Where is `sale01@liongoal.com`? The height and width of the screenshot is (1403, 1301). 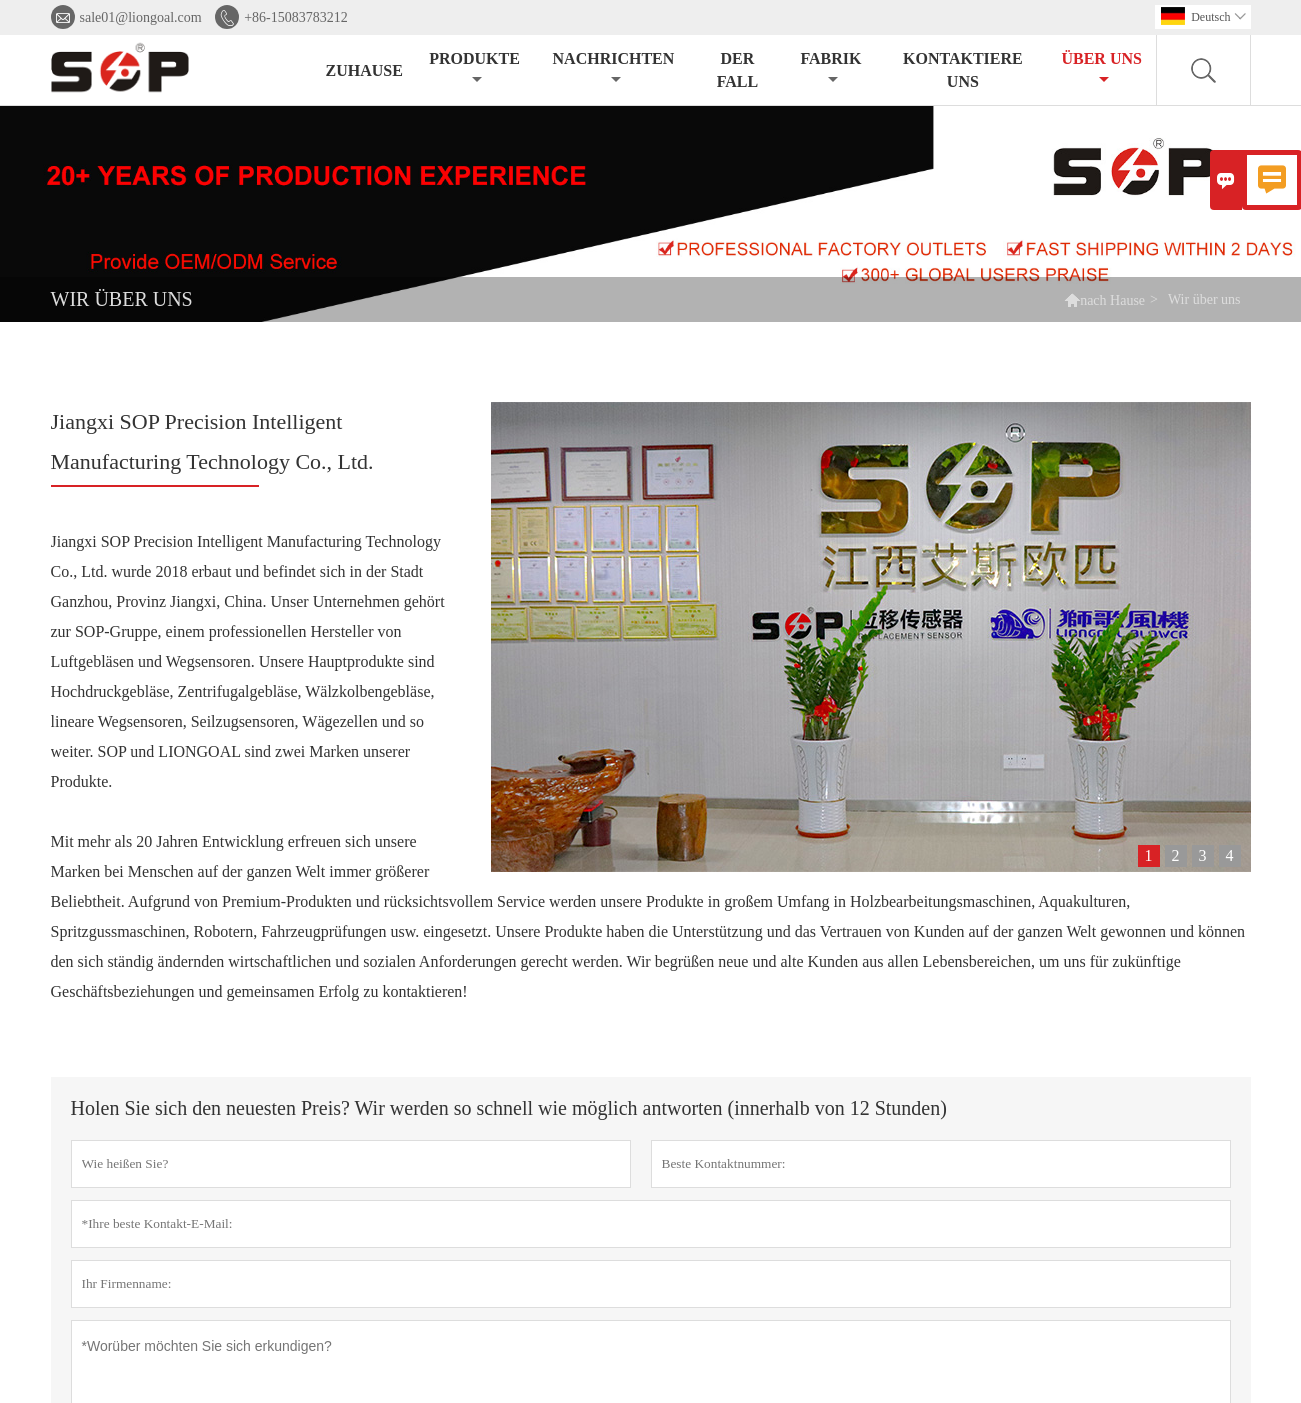 sale01@liongoal.com is located at coordinates (141, 17).